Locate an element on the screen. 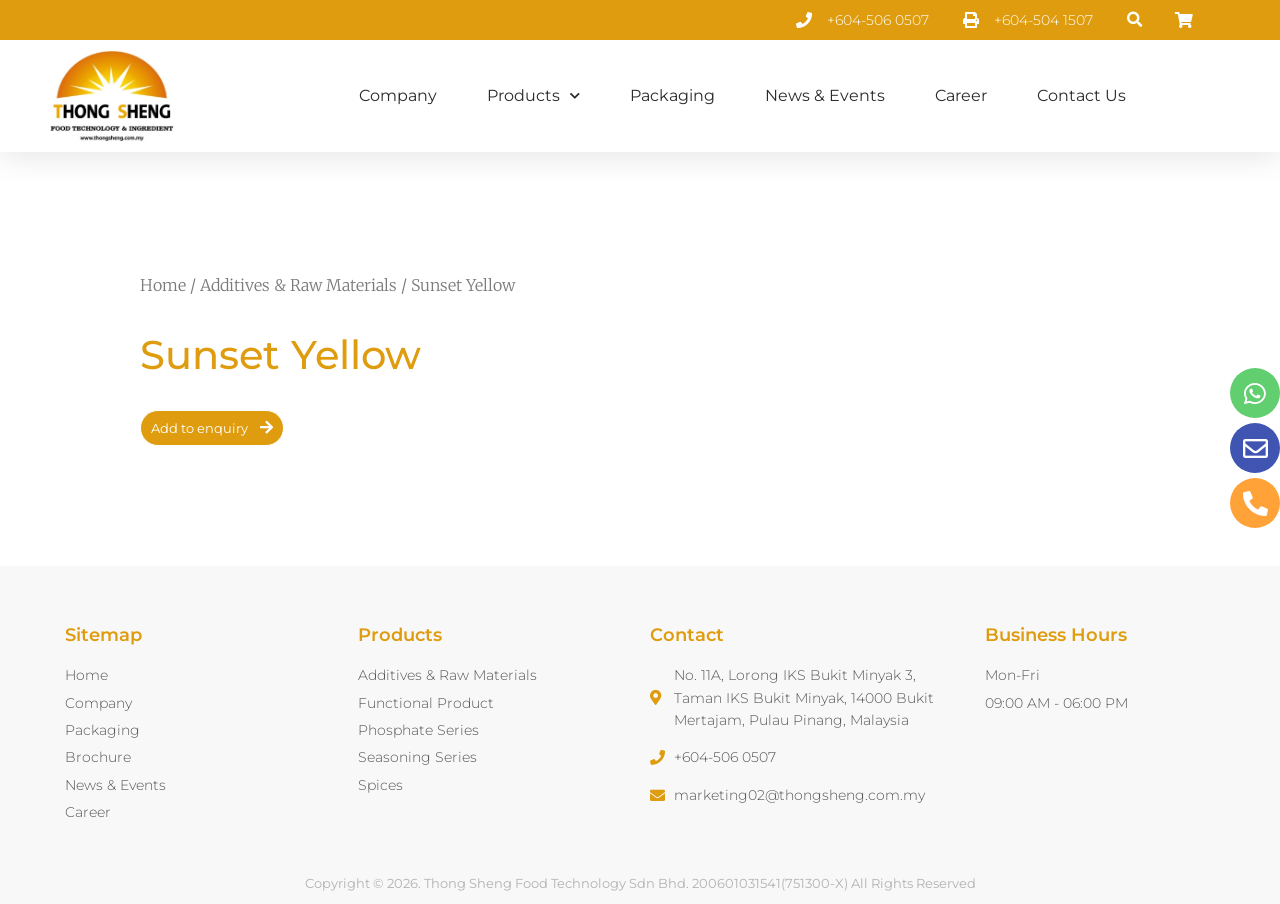 Image resolution: width=1280 pixels, height=904 pixels. Contact Us is located at coordinates (1081, 95).